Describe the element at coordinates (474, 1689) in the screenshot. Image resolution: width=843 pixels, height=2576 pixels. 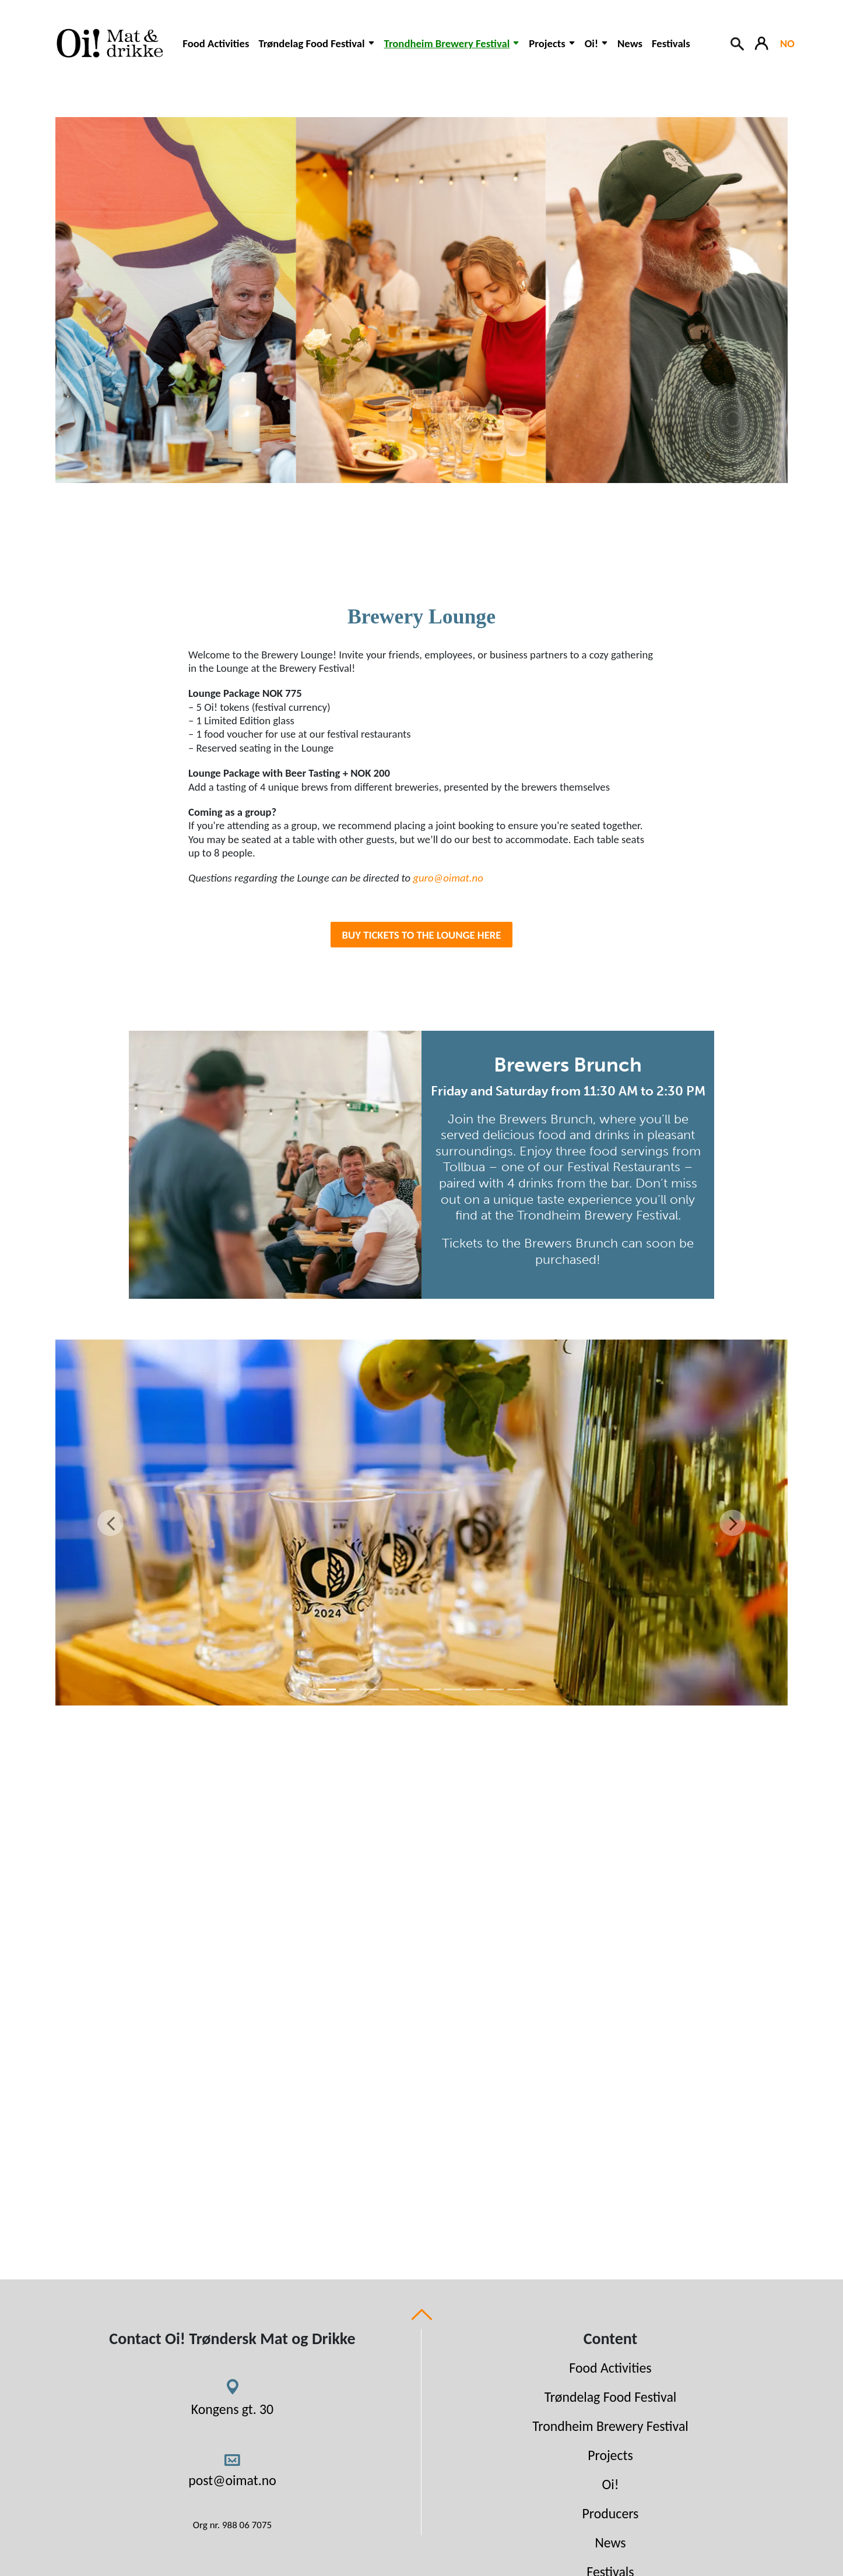
I see `[8]` at that location.